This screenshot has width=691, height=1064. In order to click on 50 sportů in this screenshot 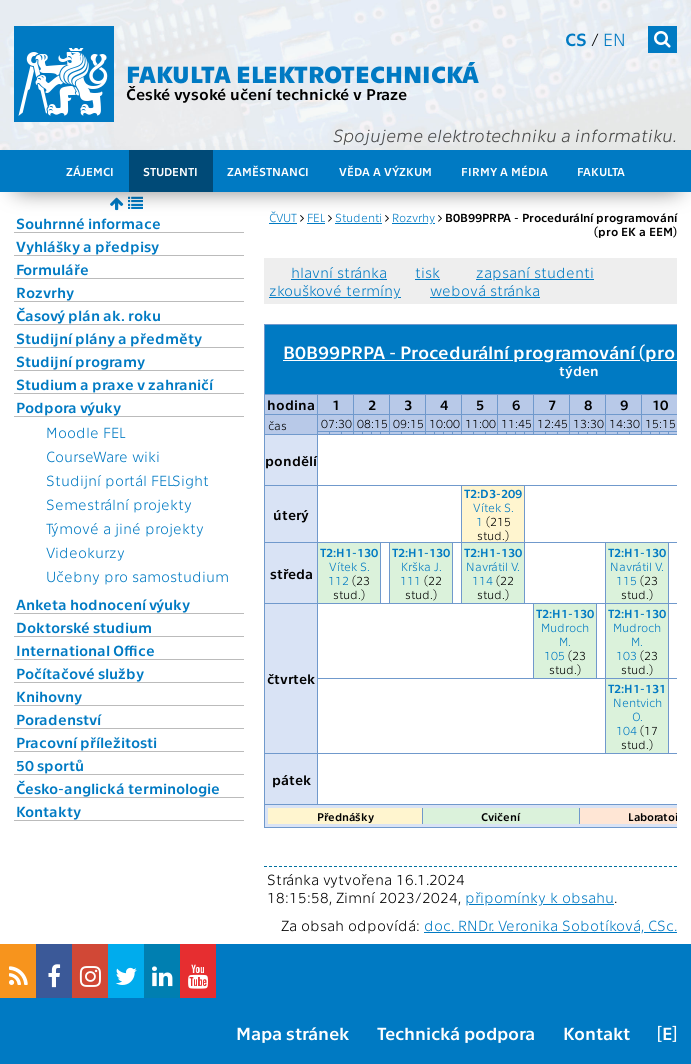, I will do `click(50, 765)`.